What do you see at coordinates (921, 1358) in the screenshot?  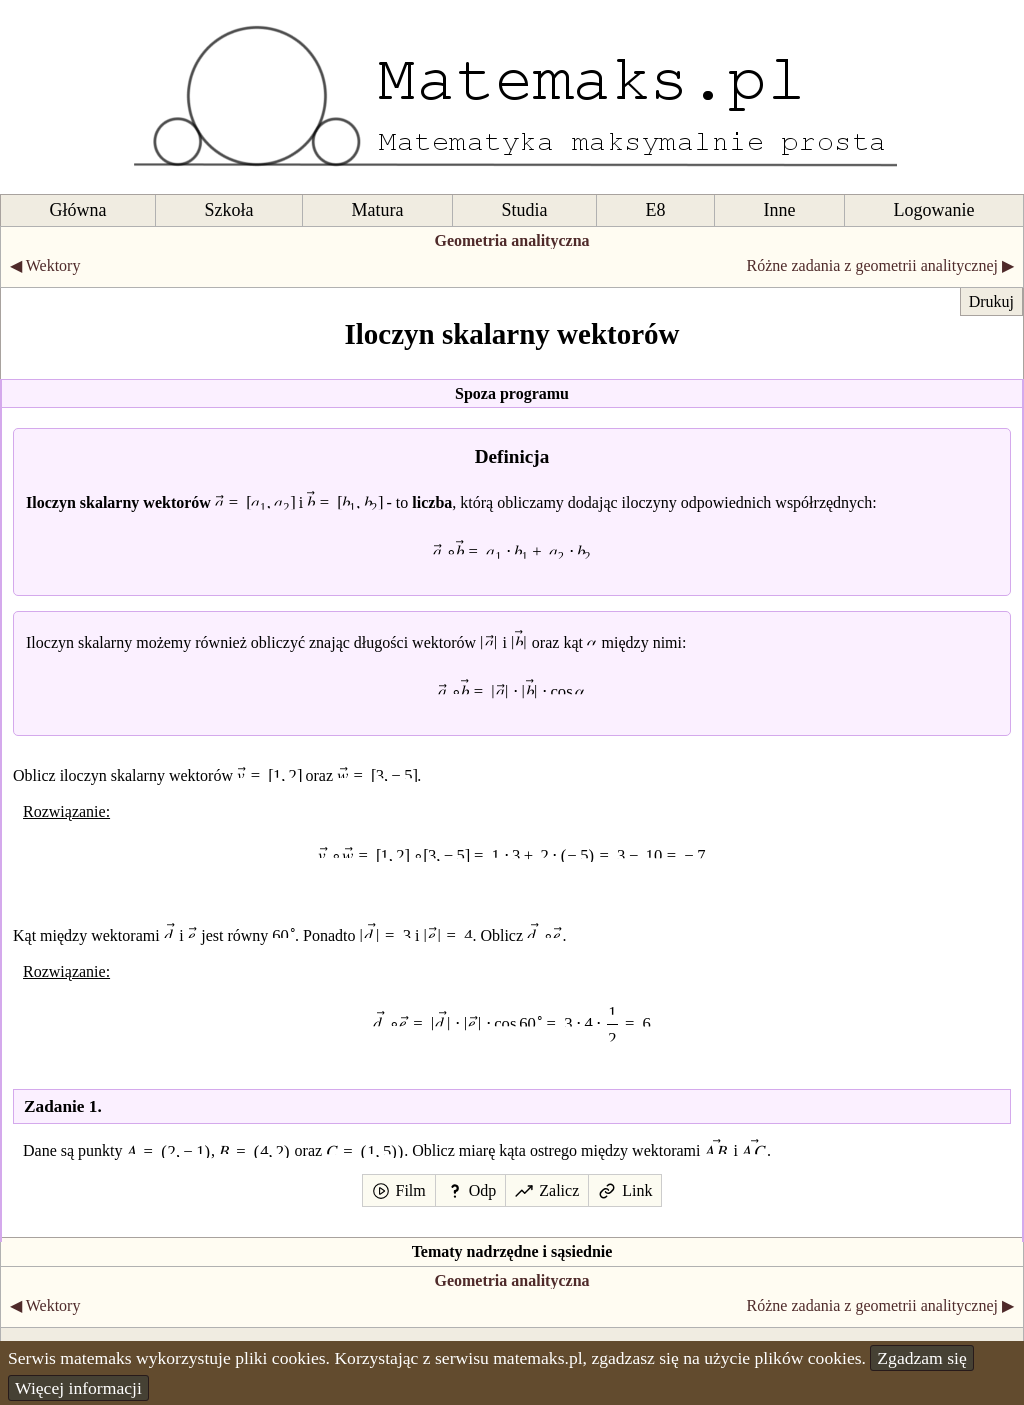 I see `Zgadzam się` at bounding box center [921, 1358].